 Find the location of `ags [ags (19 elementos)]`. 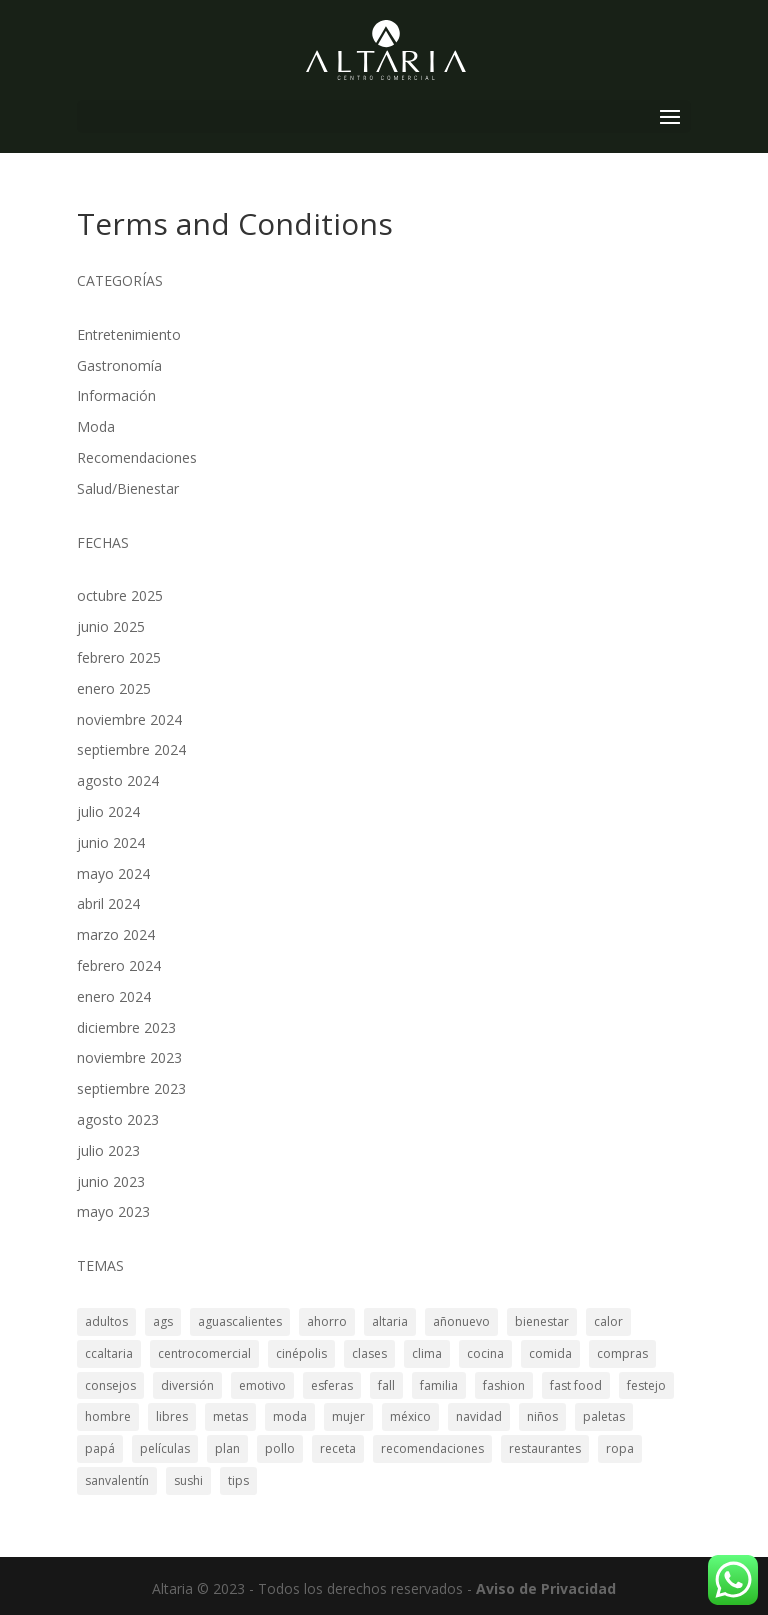

ags [ags (19 elementos)] is located at coordinates (163, 1321).